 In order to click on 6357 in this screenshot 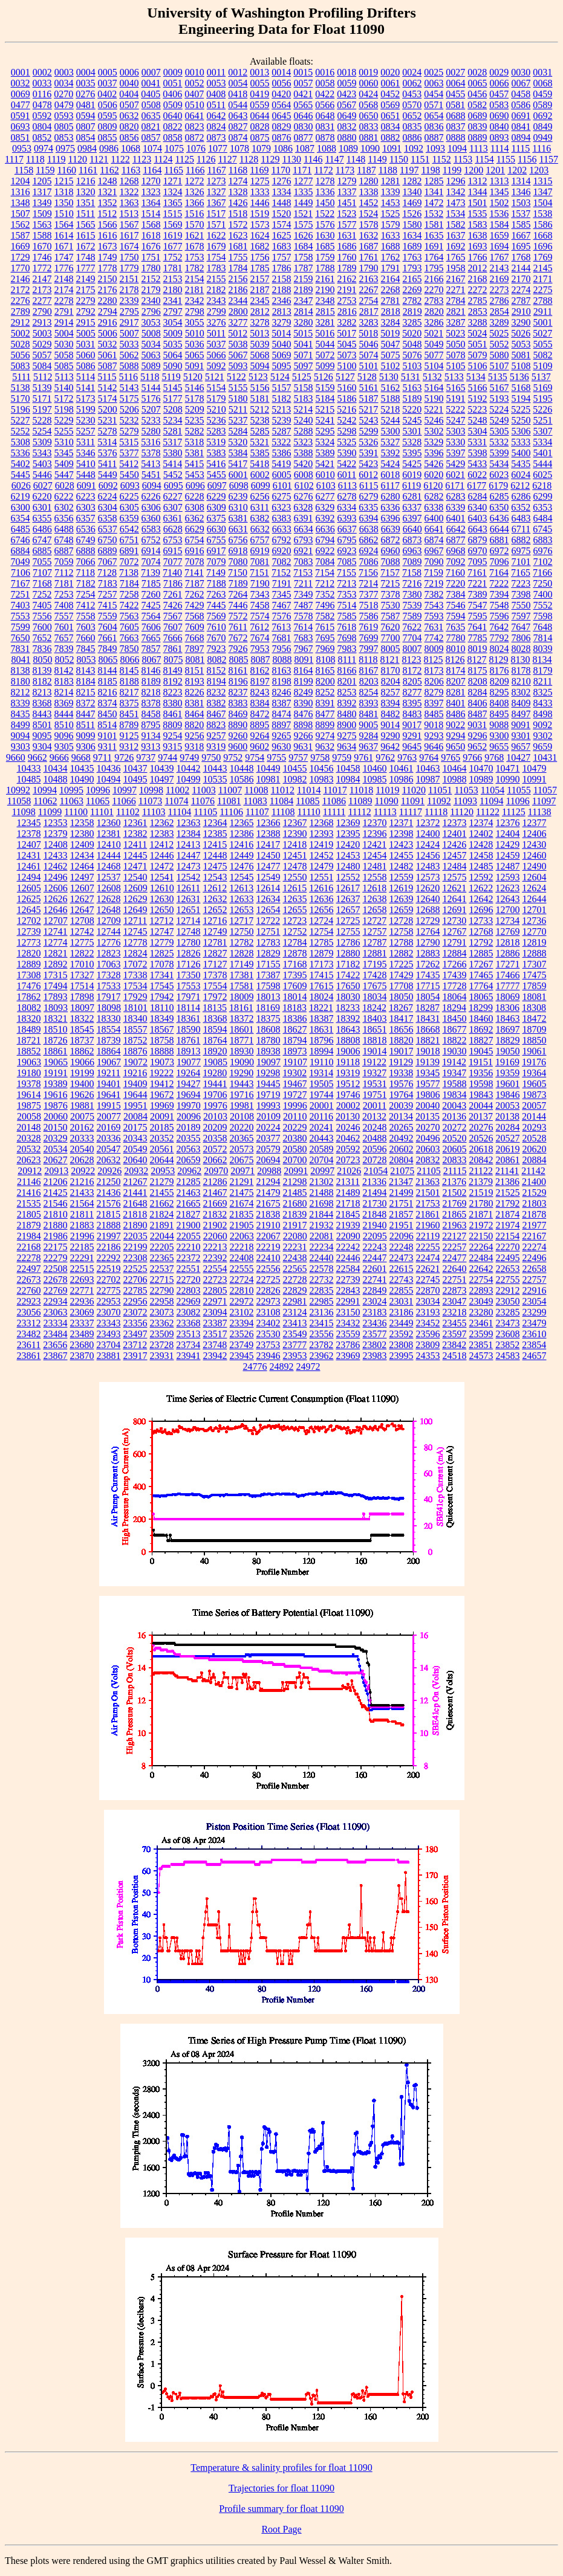, I will do `click(86, 518)`.